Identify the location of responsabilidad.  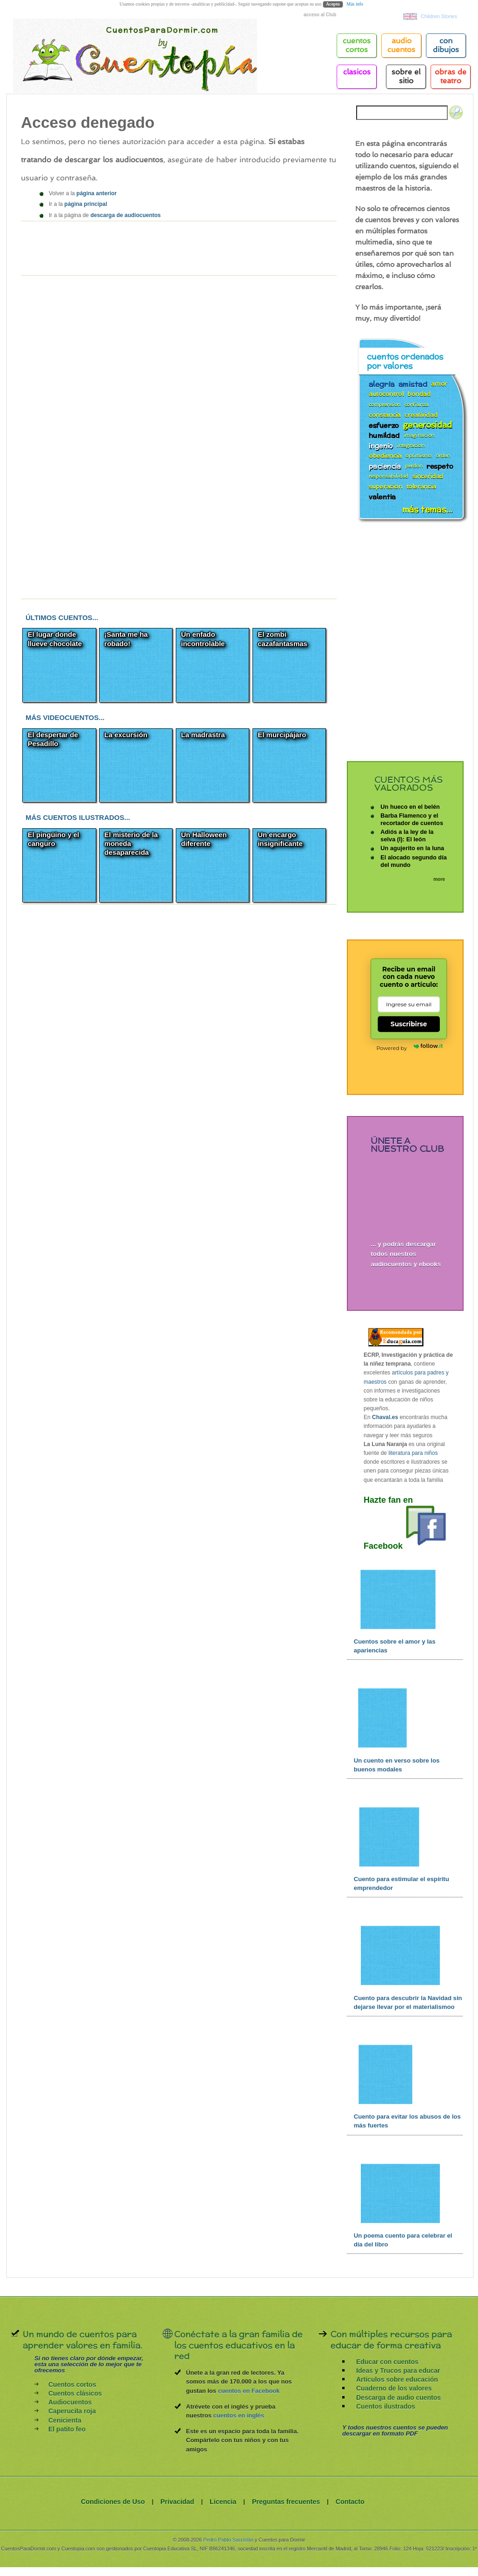
(388, 476).